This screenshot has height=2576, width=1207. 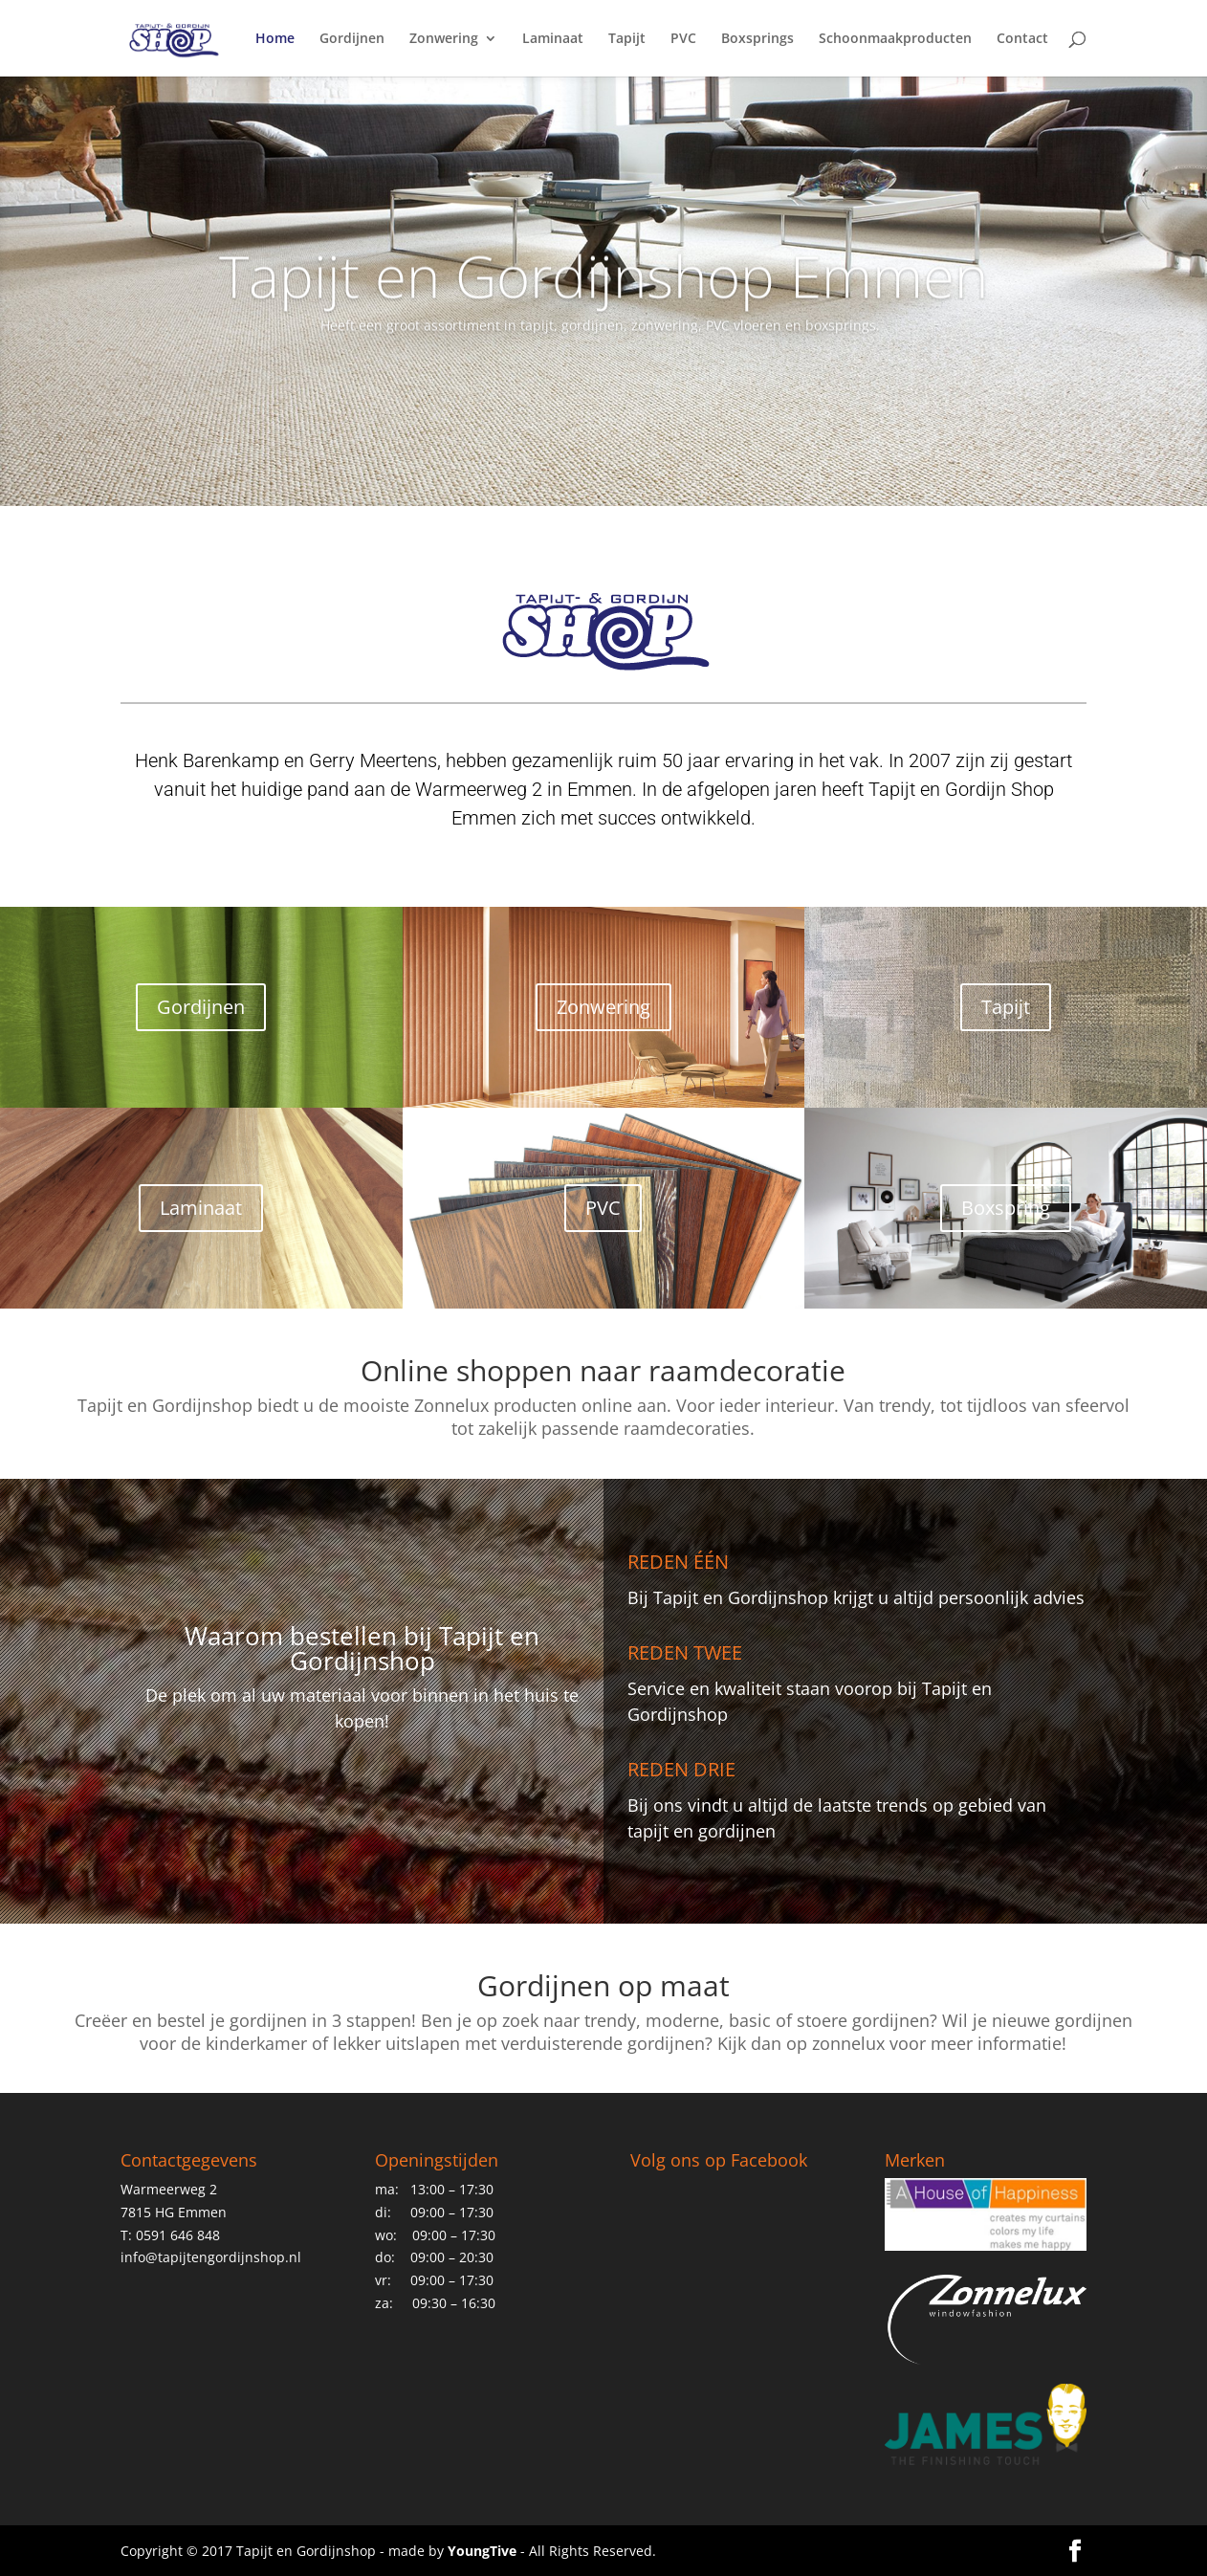 I want to click on YoungTive, so click(x=482, y=2551).